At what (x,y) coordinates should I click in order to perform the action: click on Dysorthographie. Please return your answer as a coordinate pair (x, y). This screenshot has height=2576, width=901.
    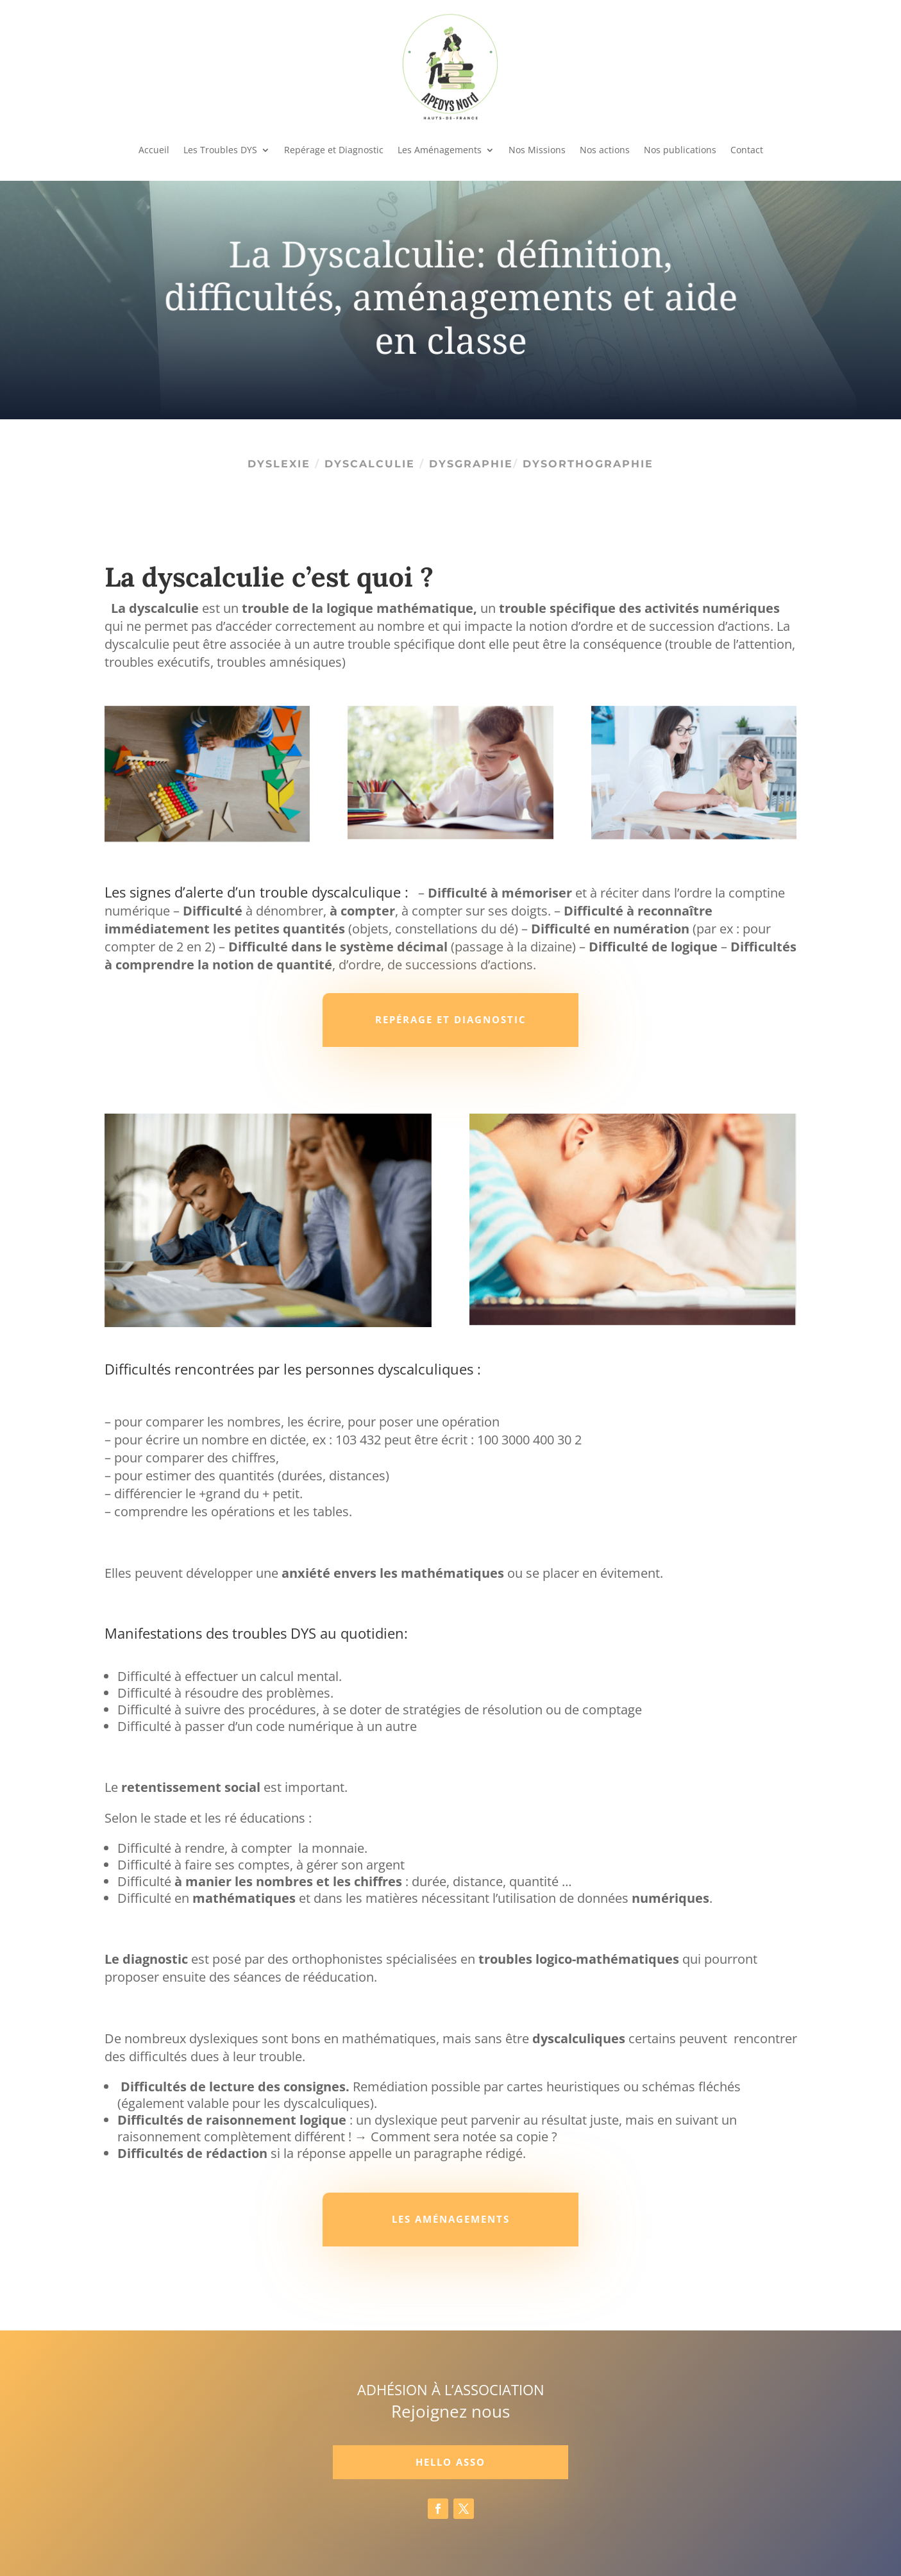
    Looking at the image, I should click on (588, 464).